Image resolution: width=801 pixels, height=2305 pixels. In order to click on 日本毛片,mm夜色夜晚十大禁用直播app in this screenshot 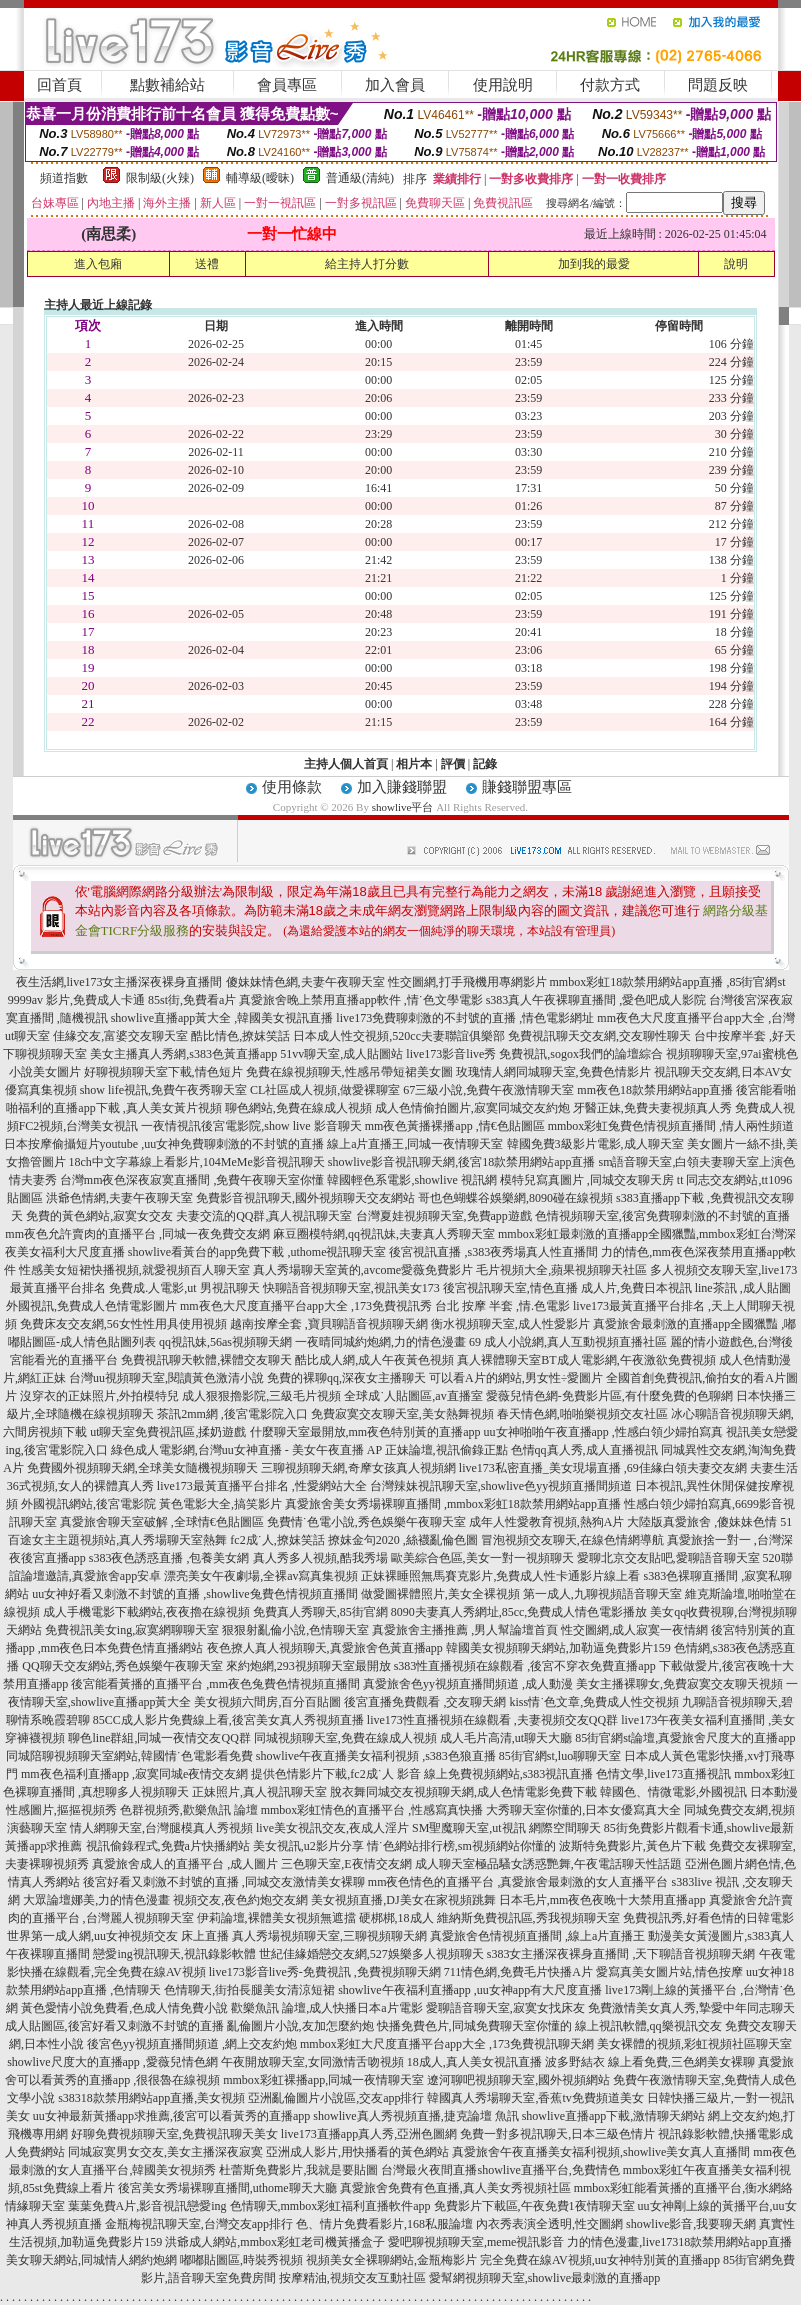, I will do `click(602, 1900)`.